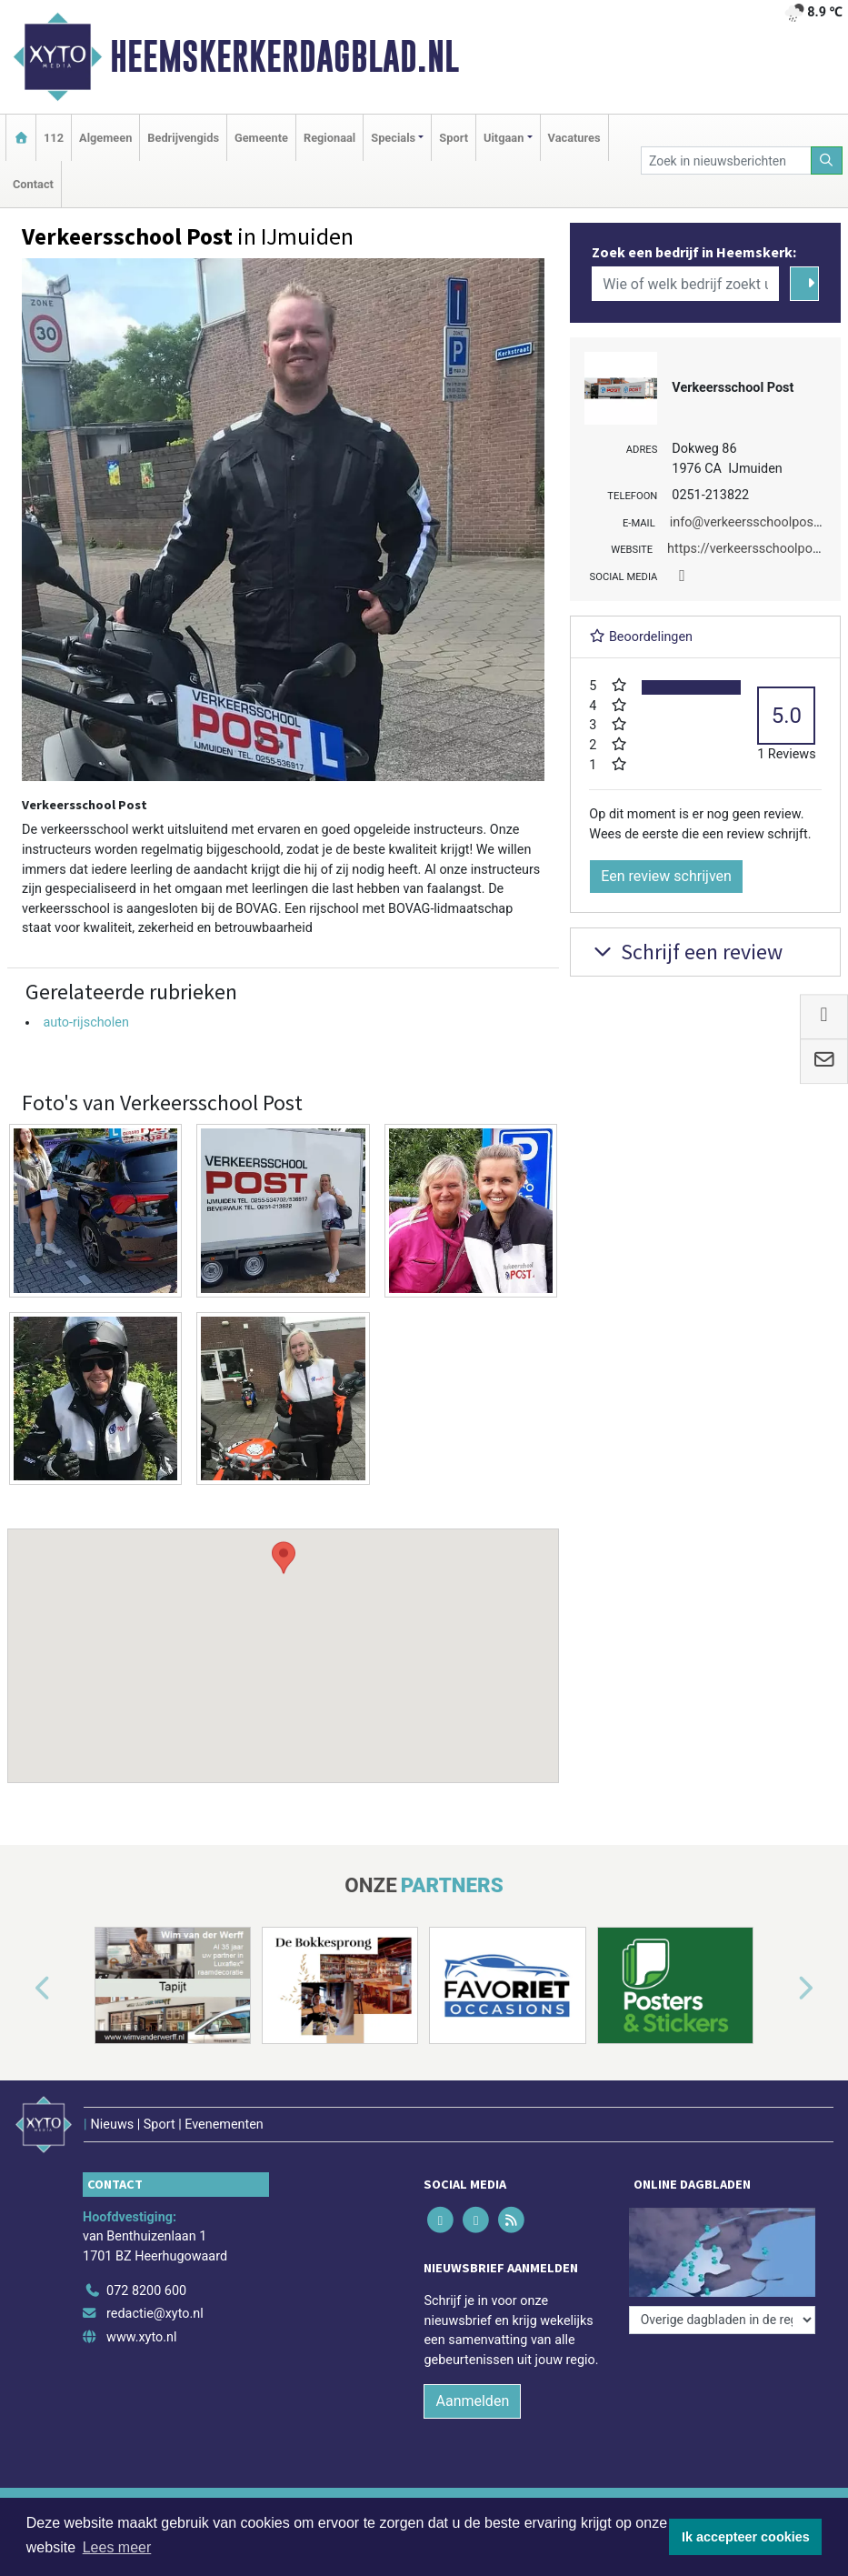  What do you see at coordinates (86, 1022) in the screenshot?
I see `auto-rijscholen` at bounding box center [86, 1022].